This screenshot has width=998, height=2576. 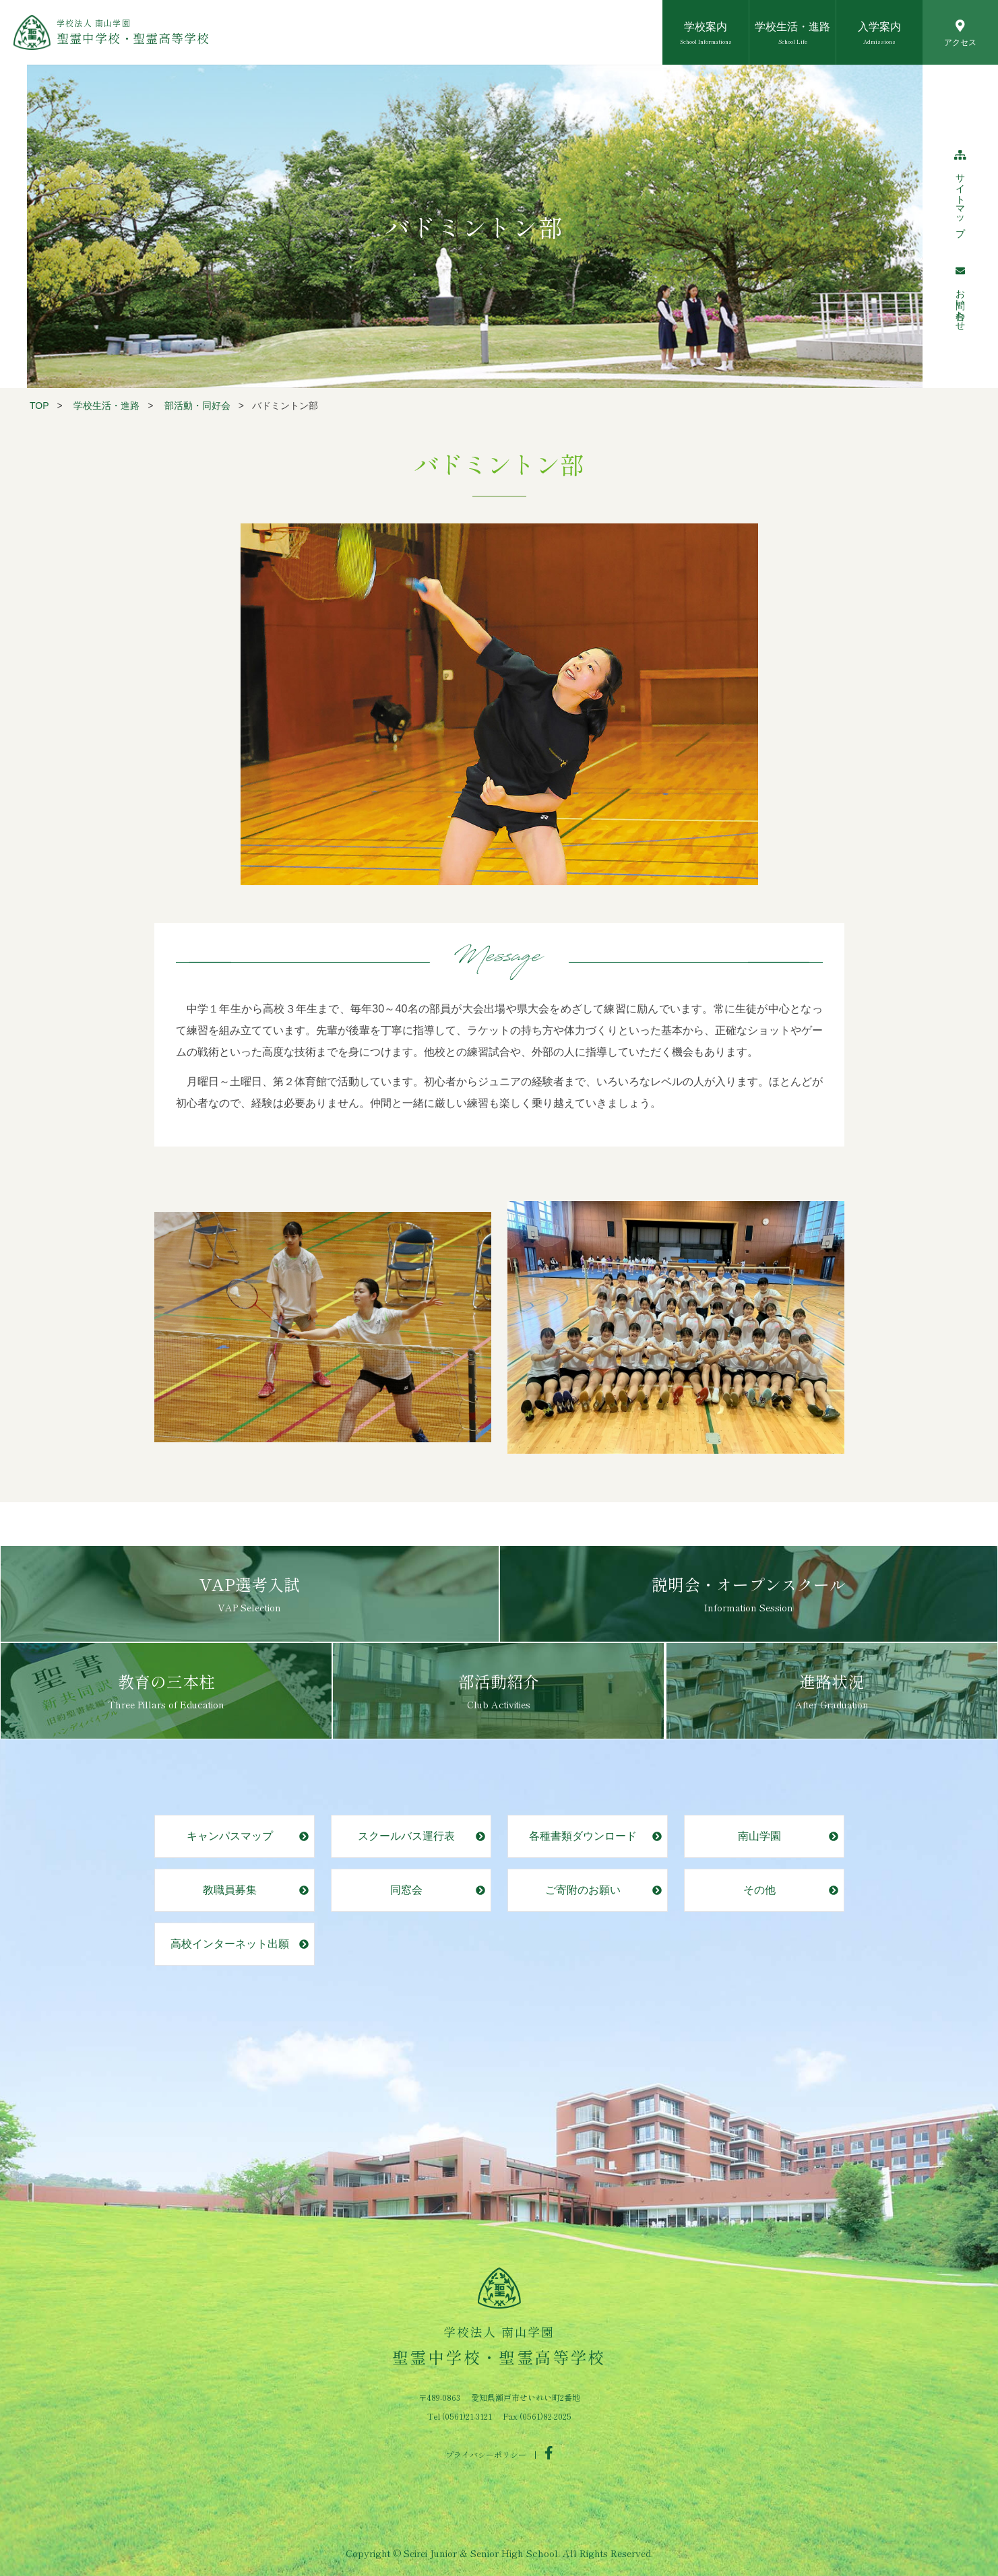 What do you see at coordinates (39, 405) in the screenshot?
I see `TOP` at bounding box center [39, 405].